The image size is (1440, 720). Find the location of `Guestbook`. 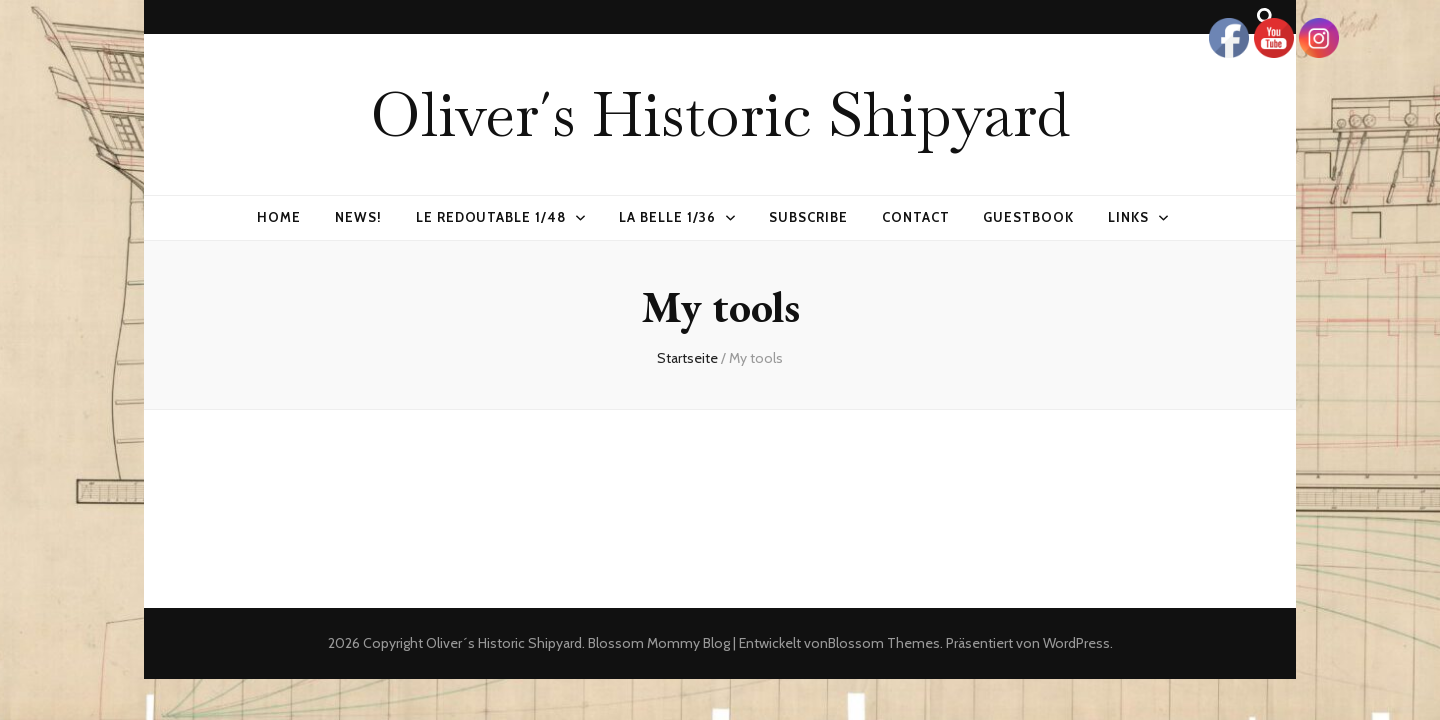

Guestbook is located at coordinates (1028, 217).